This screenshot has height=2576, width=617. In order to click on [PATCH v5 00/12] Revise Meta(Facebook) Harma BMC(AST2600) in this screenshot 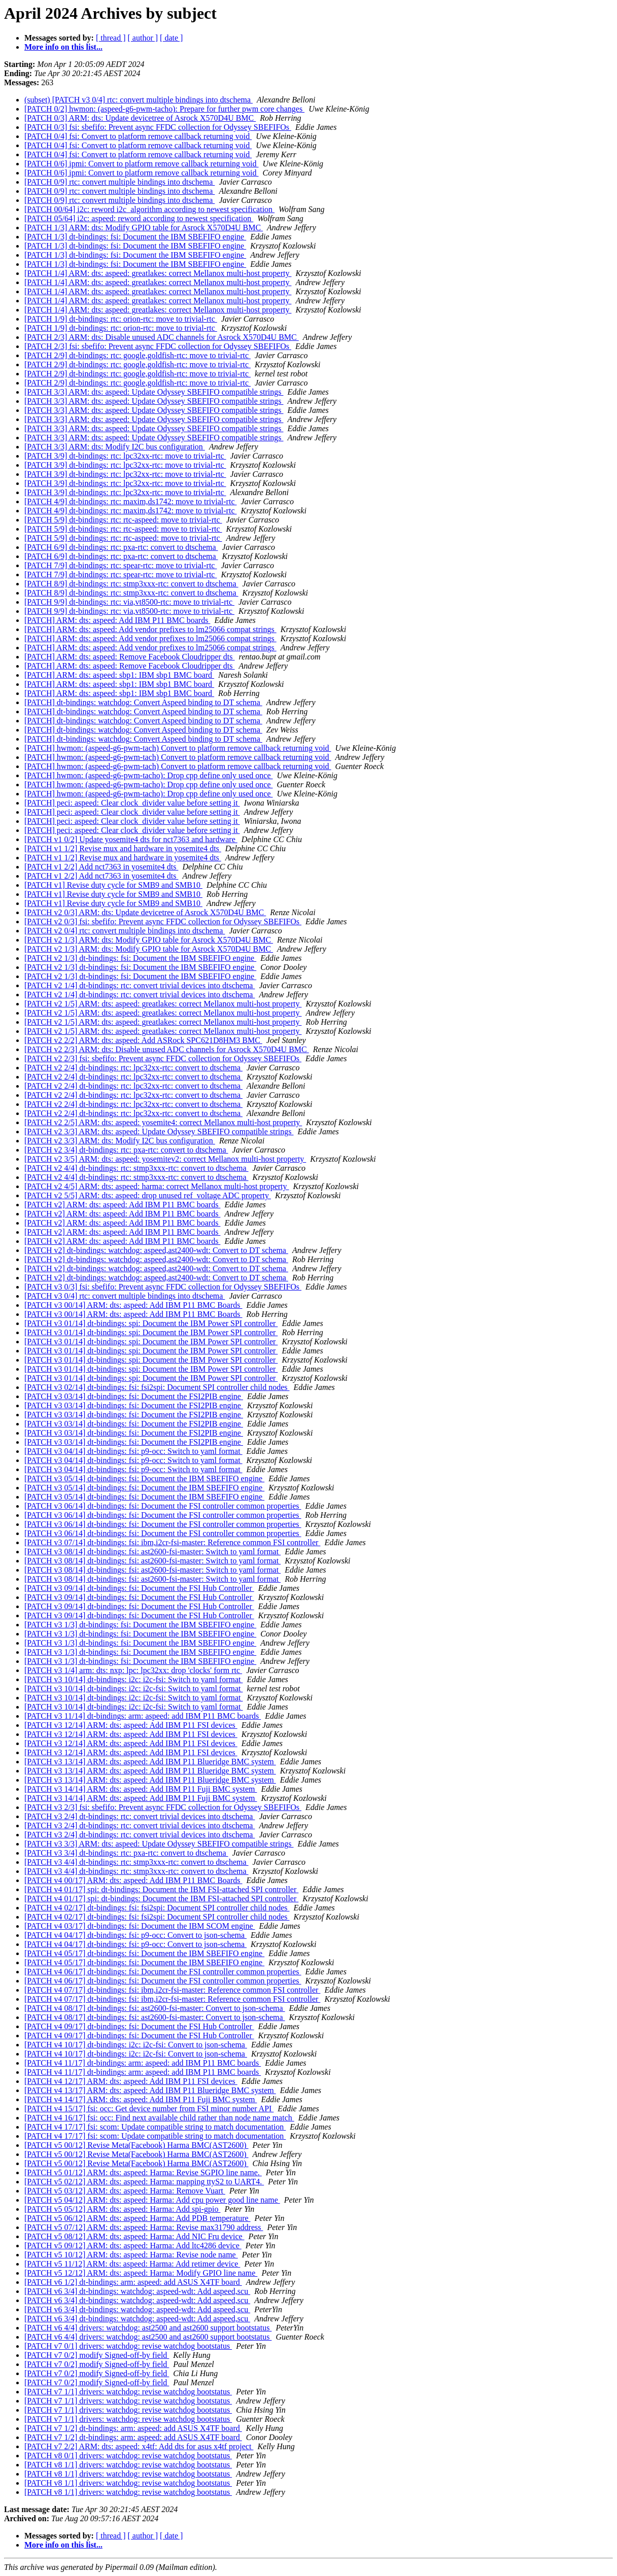, I will do `click(136, 2145)`.